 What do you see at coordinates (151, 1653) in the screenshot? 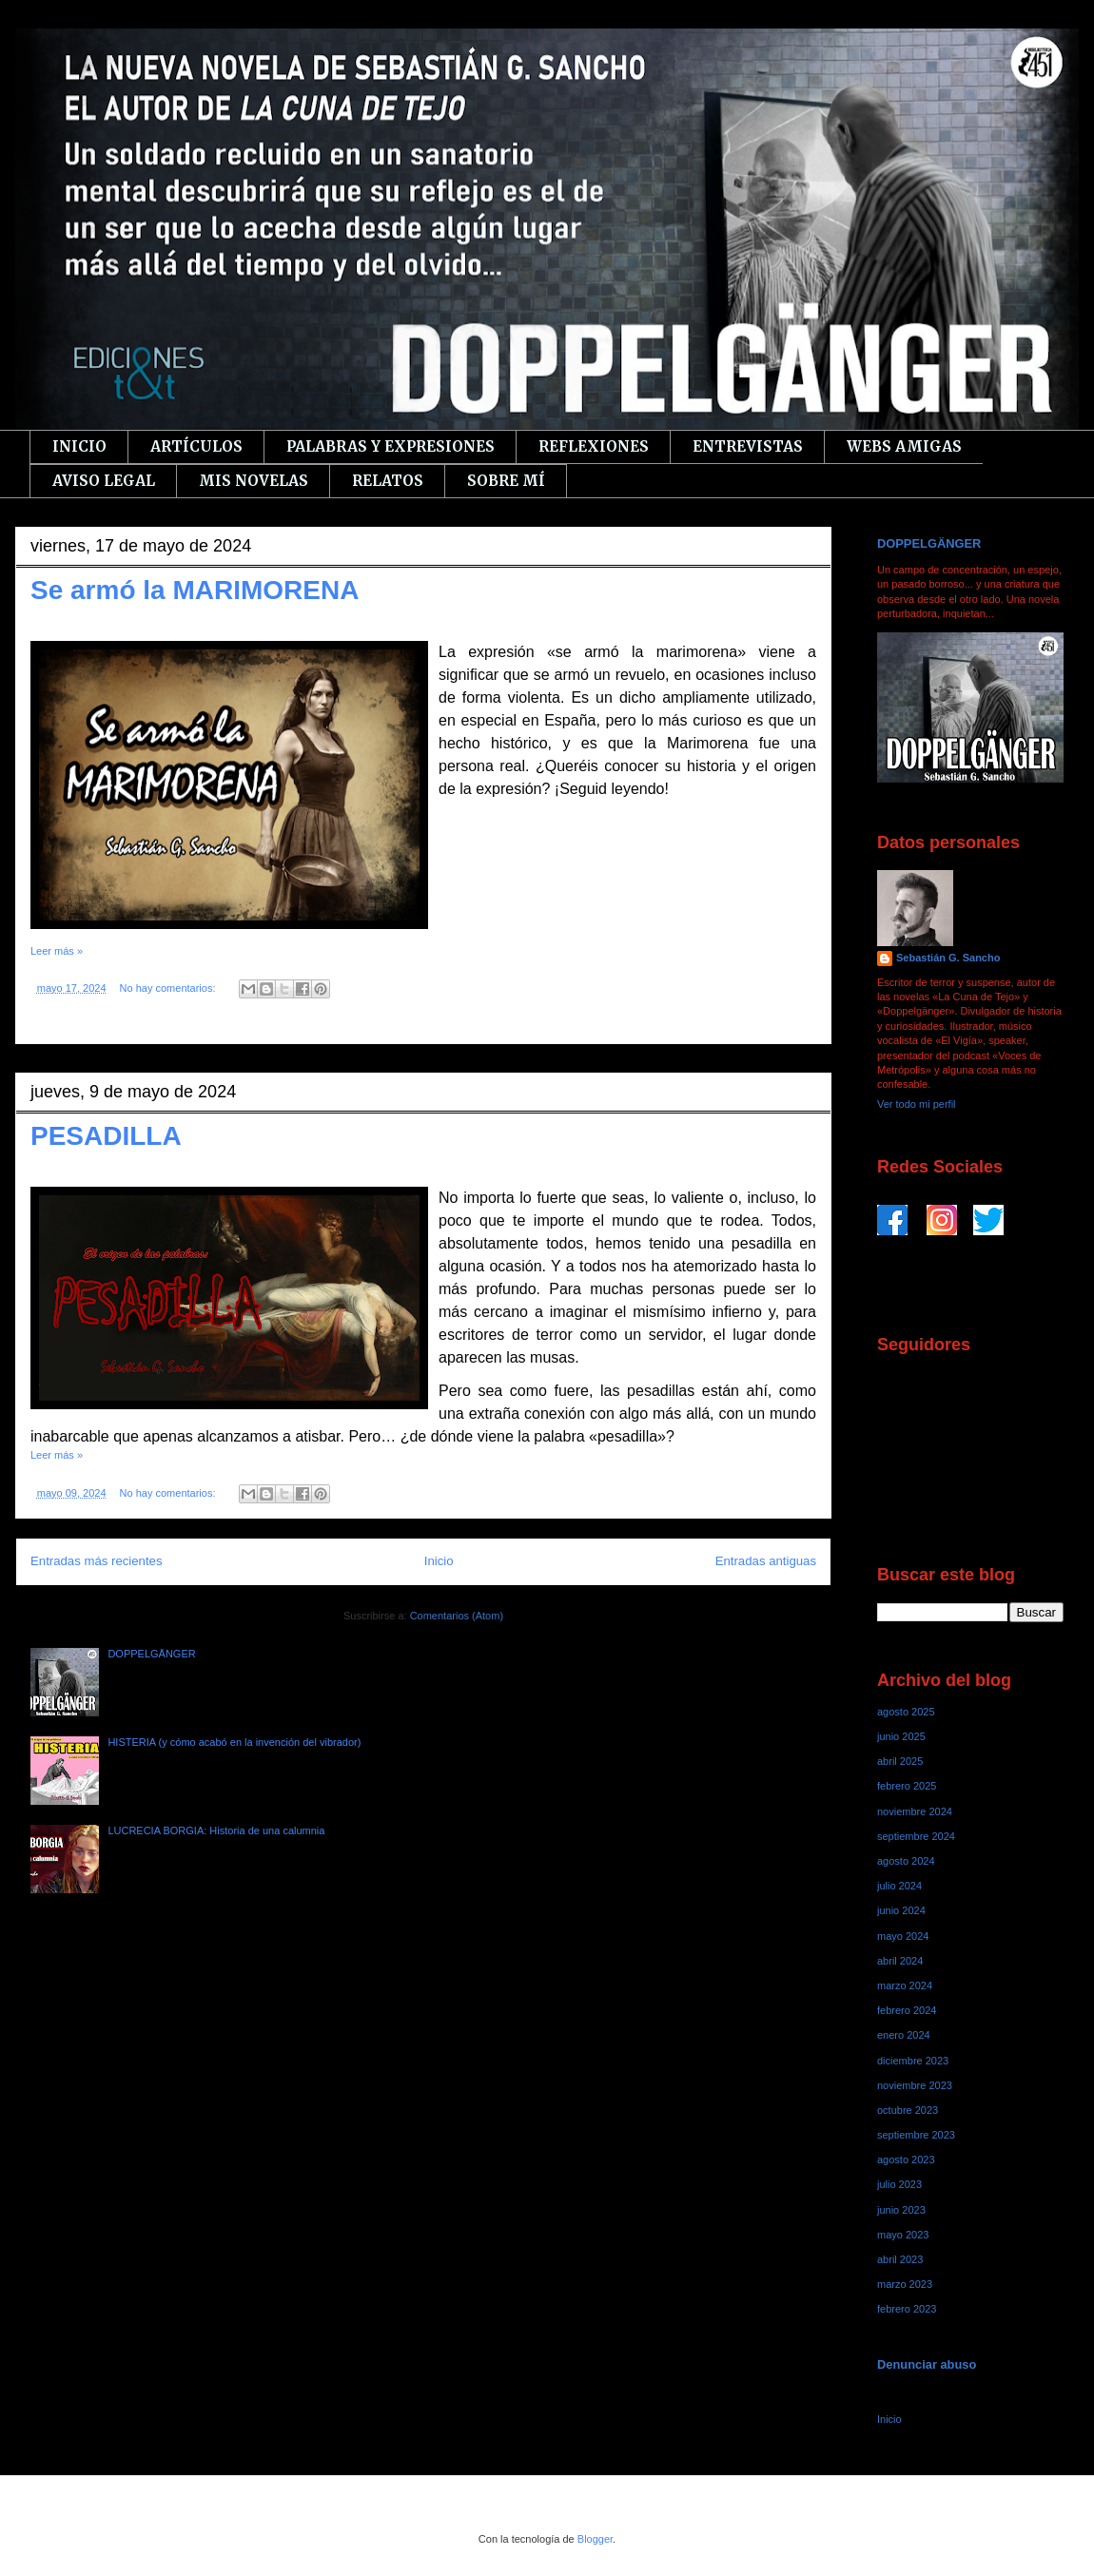
I see `DOPPELGÄNGER` at bounding box center [151, 1653].